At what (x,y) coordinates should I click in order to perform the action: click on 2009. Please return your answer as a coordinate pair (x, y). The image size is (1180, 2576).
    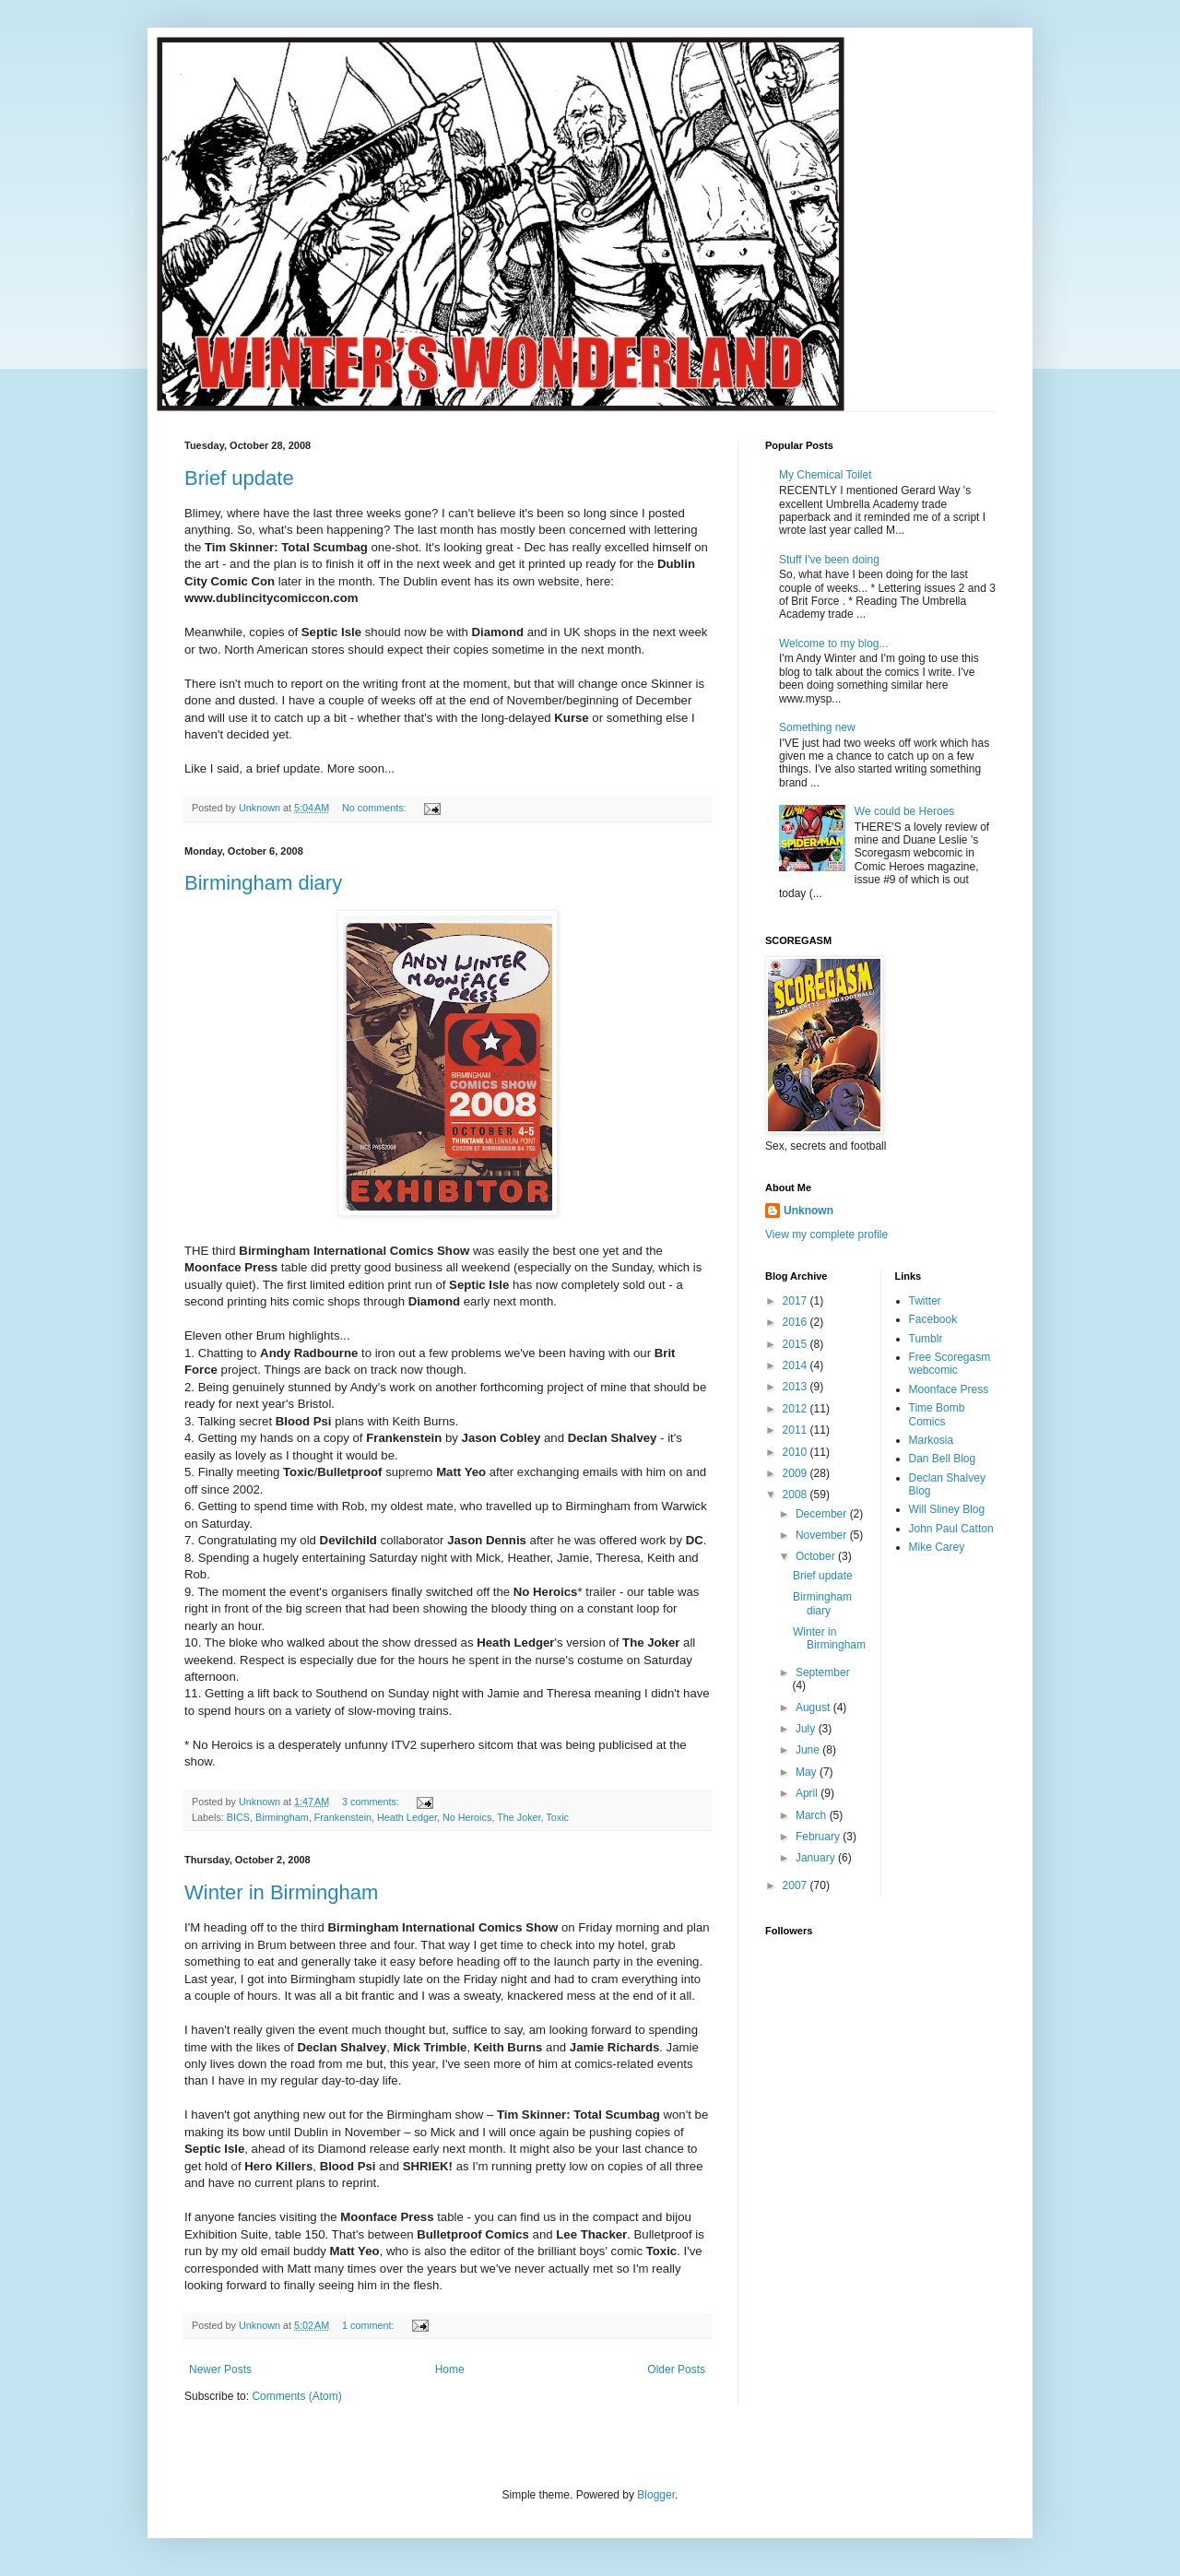
    Looking at the image, I should click on (796, 1473).